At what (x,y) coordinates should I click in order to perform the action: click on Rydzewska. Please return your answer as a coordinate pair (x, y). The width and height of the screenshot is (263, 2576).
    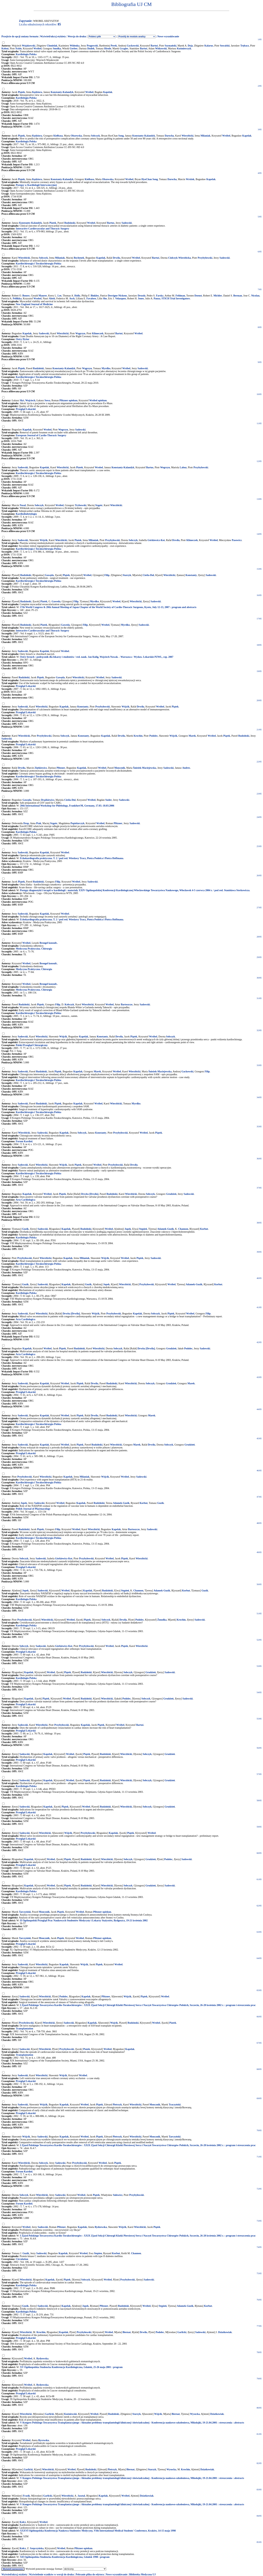
    Looking at the image, I should click on (101, 2227).